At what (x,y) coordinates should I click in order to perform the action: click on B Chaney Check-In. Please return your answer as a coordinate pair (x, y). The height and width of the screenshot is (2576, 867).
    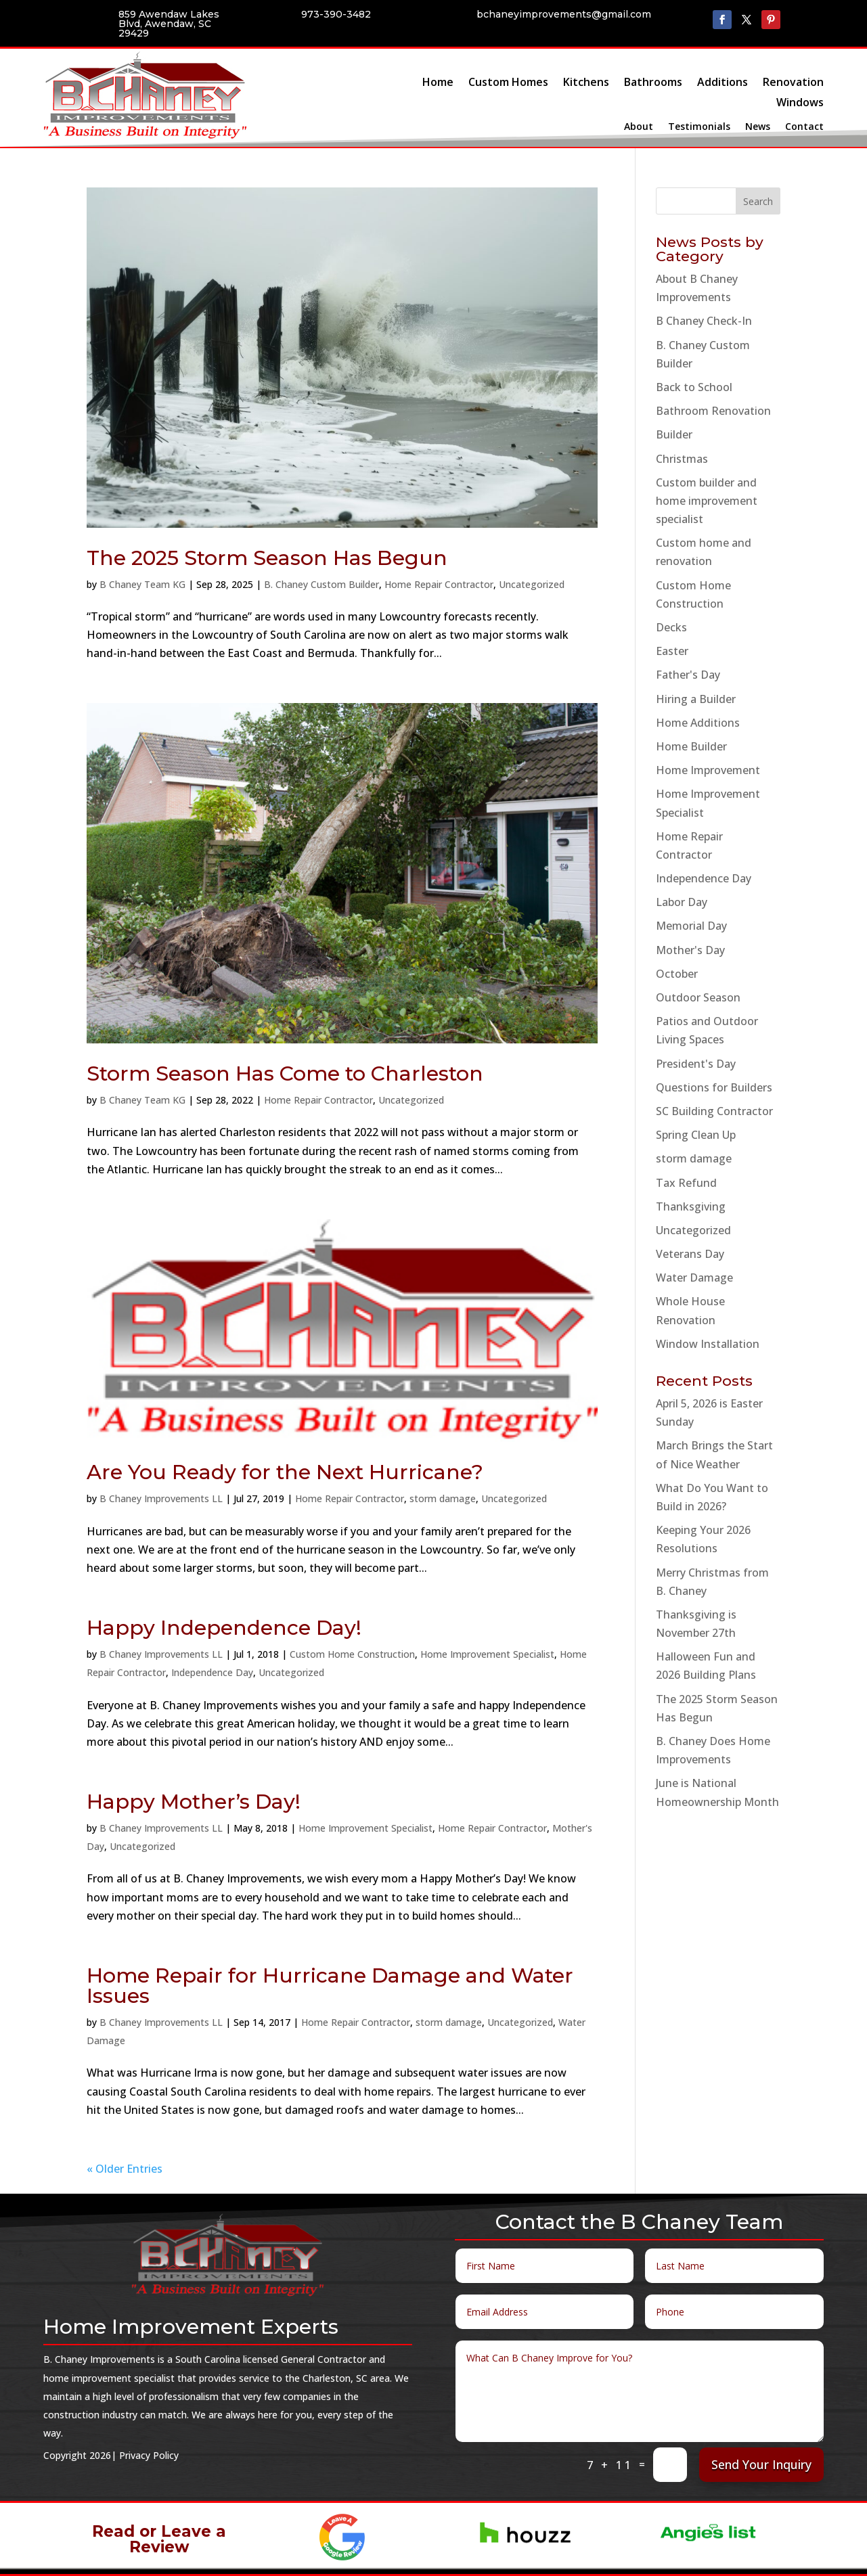
    Looking at the image, I should click on (704, 320).